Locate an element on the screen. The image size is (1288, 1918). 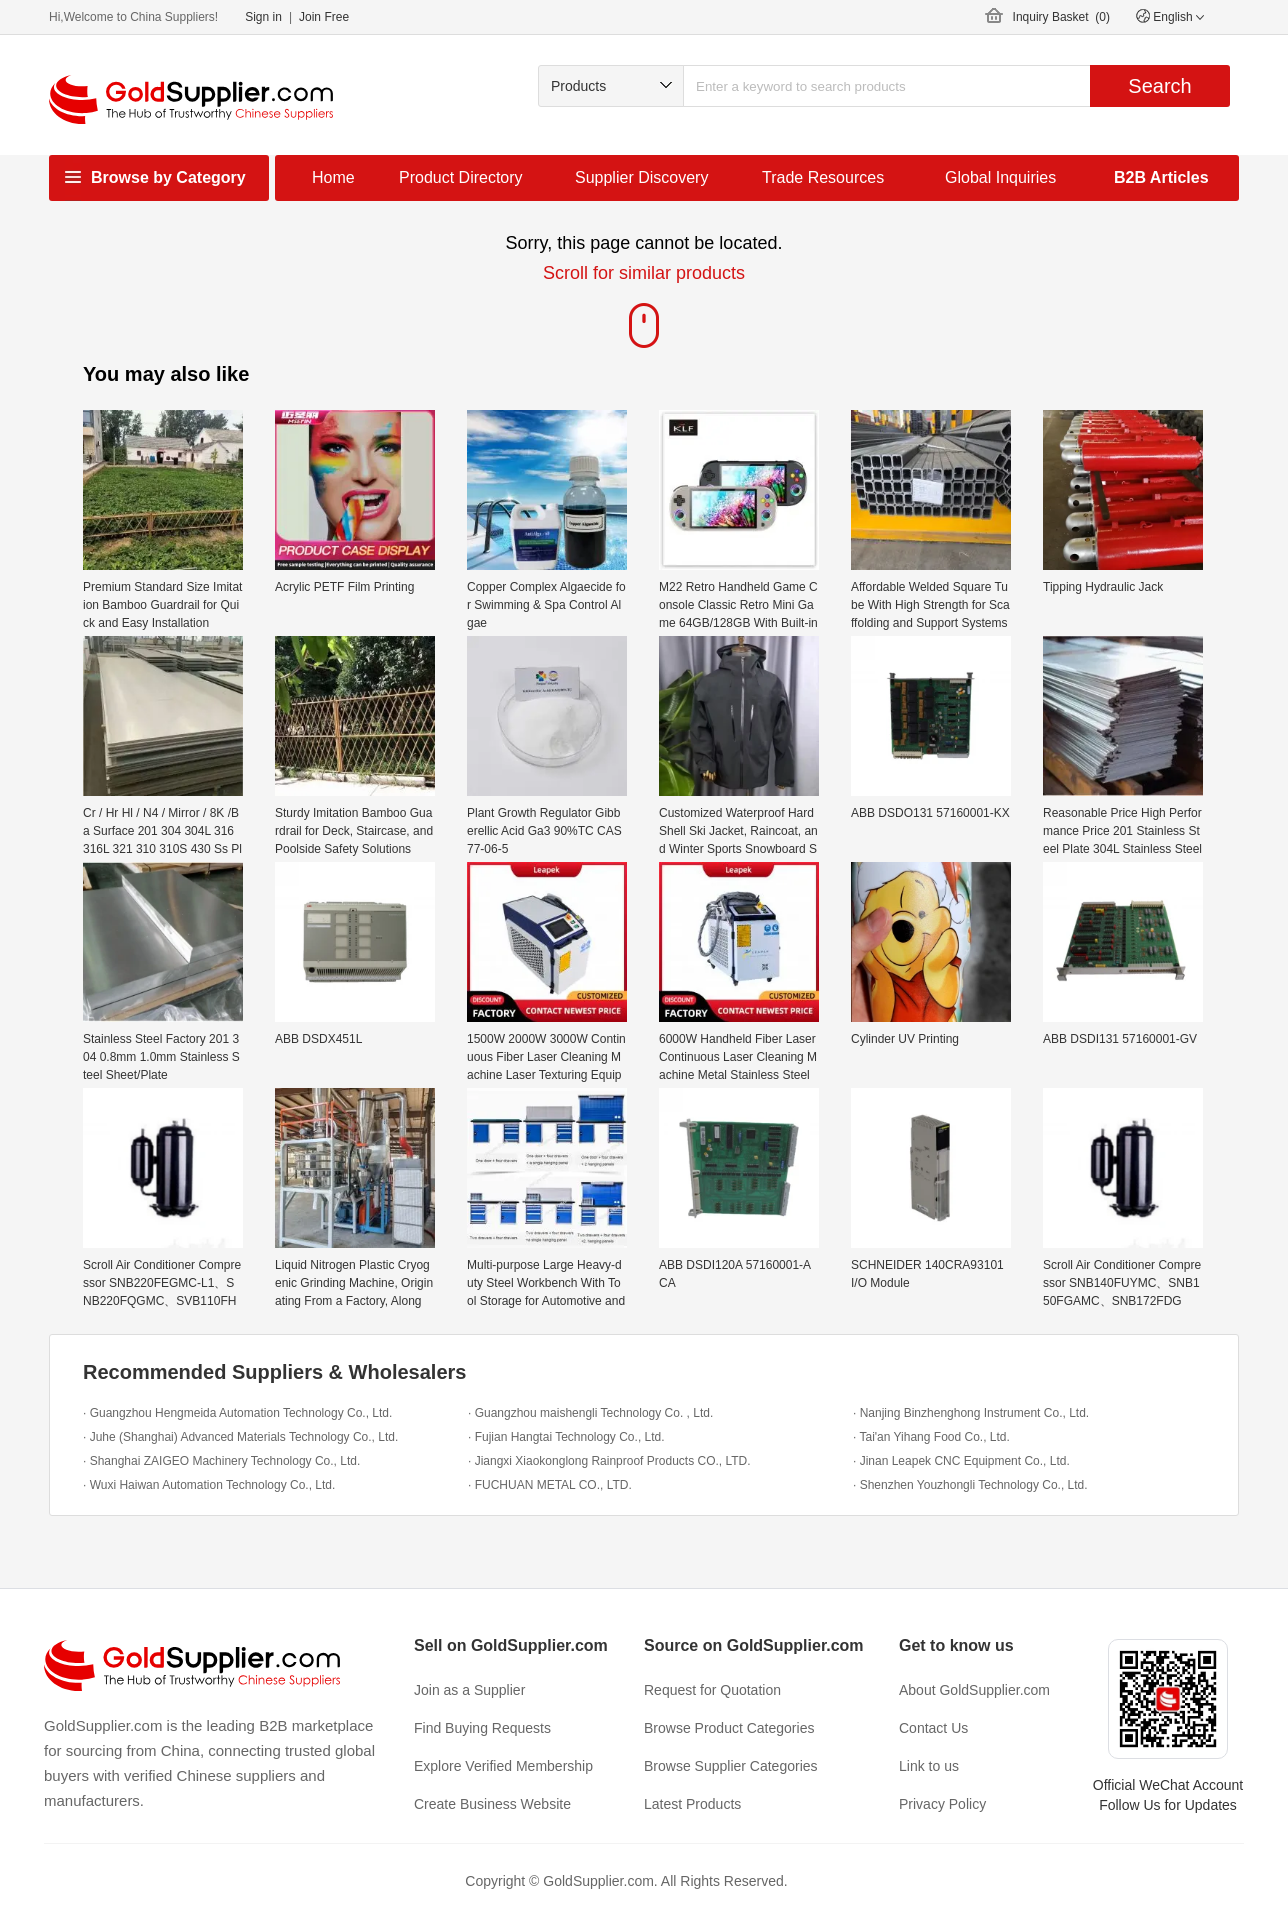
· Wuxi Haiwan Automation Technology Co., Ltd. is located at coordinates (209, 1485).